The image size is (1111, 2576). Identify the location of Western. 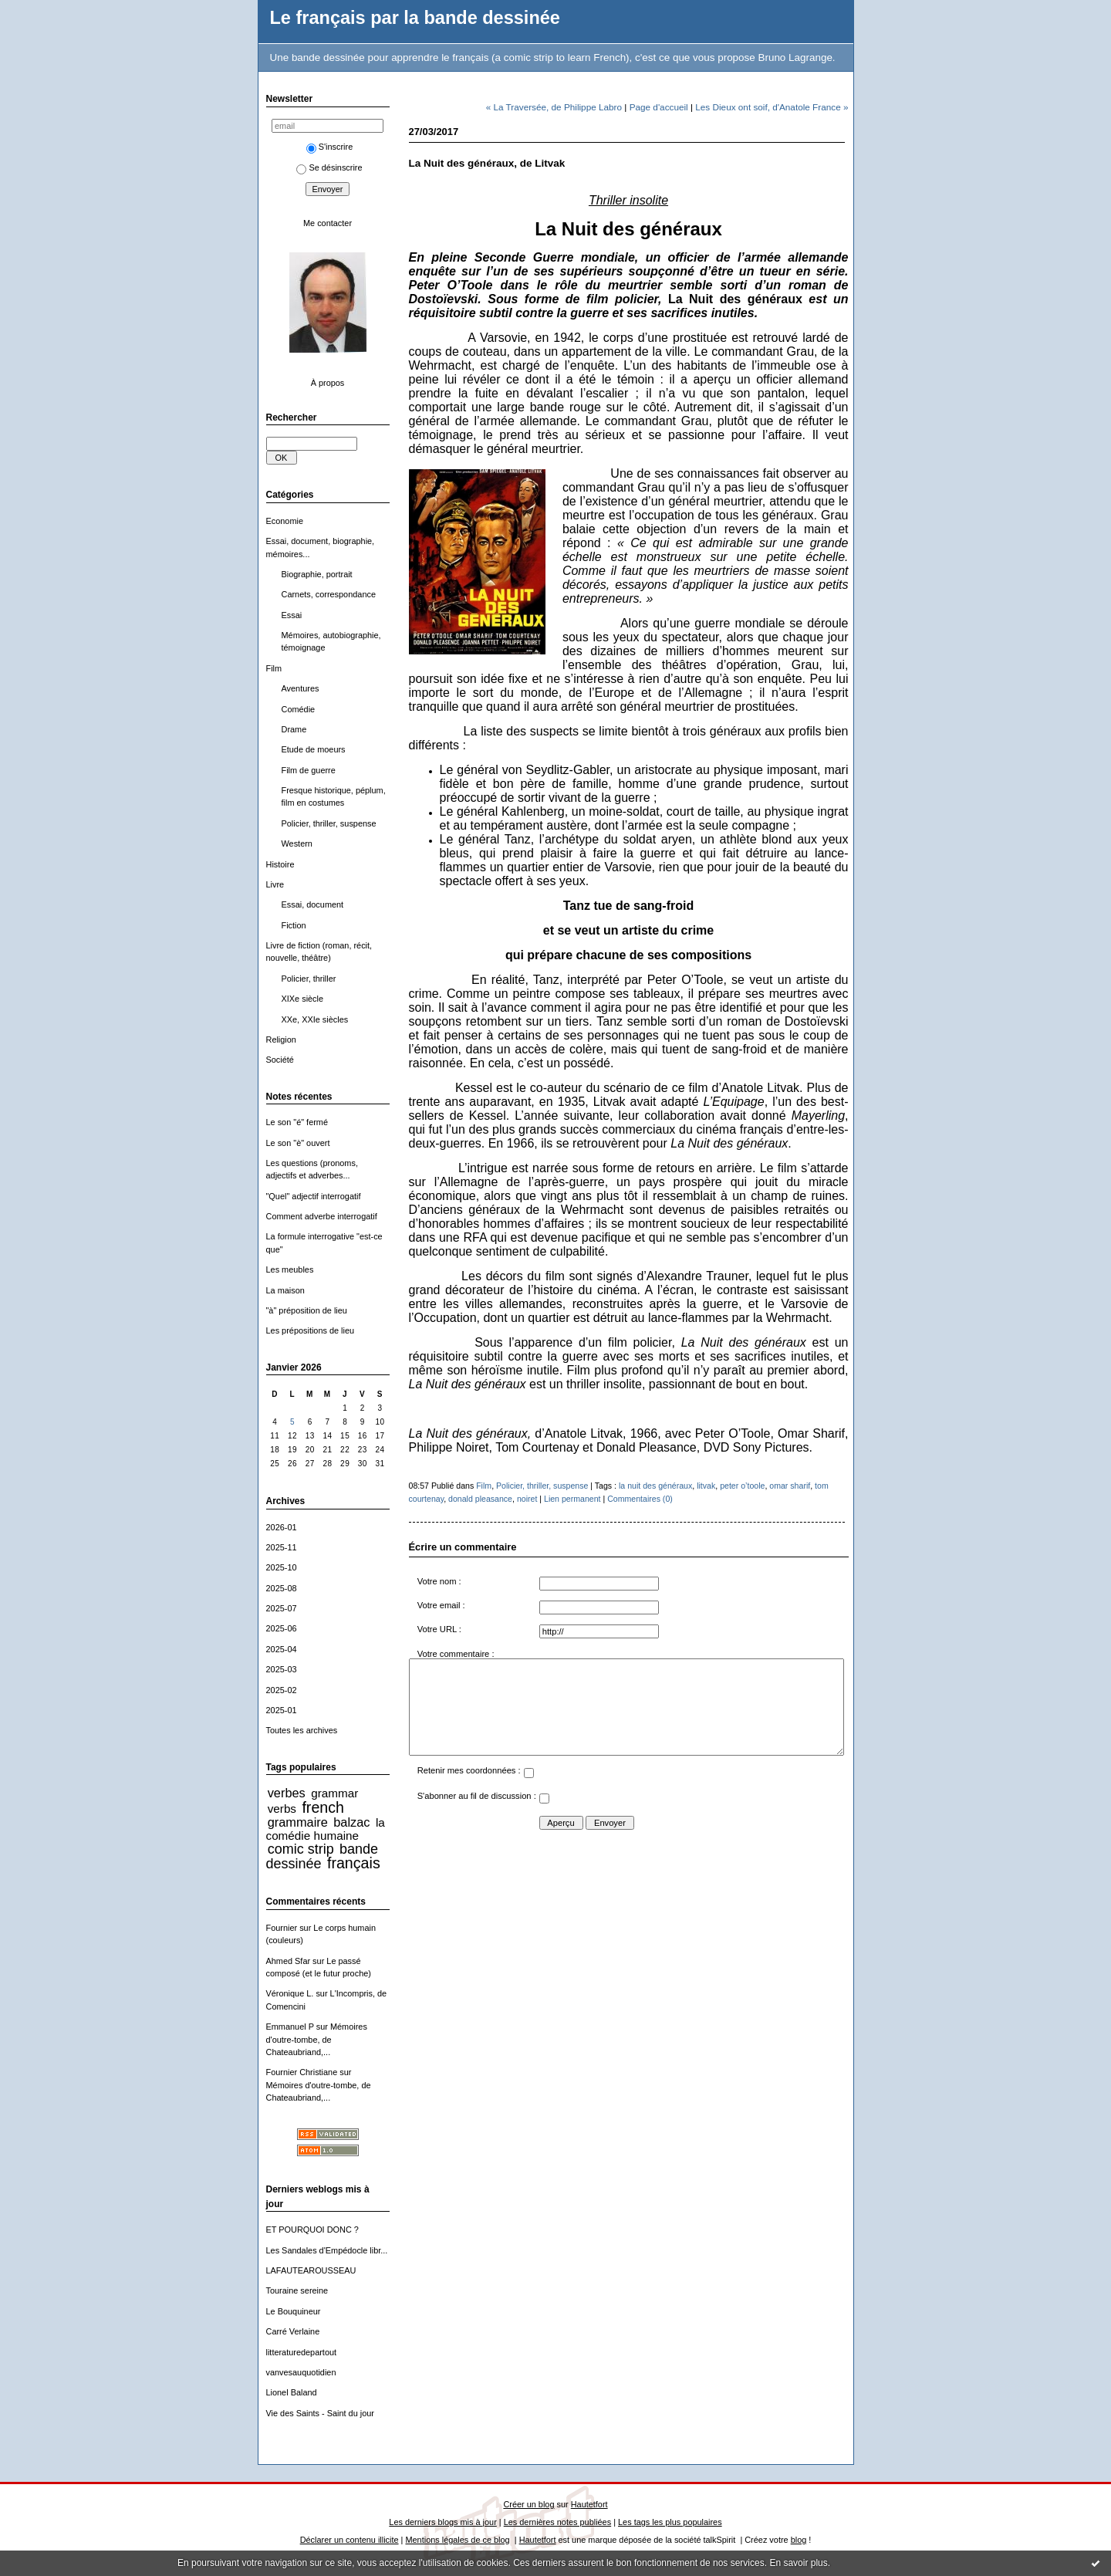
(297, 843).